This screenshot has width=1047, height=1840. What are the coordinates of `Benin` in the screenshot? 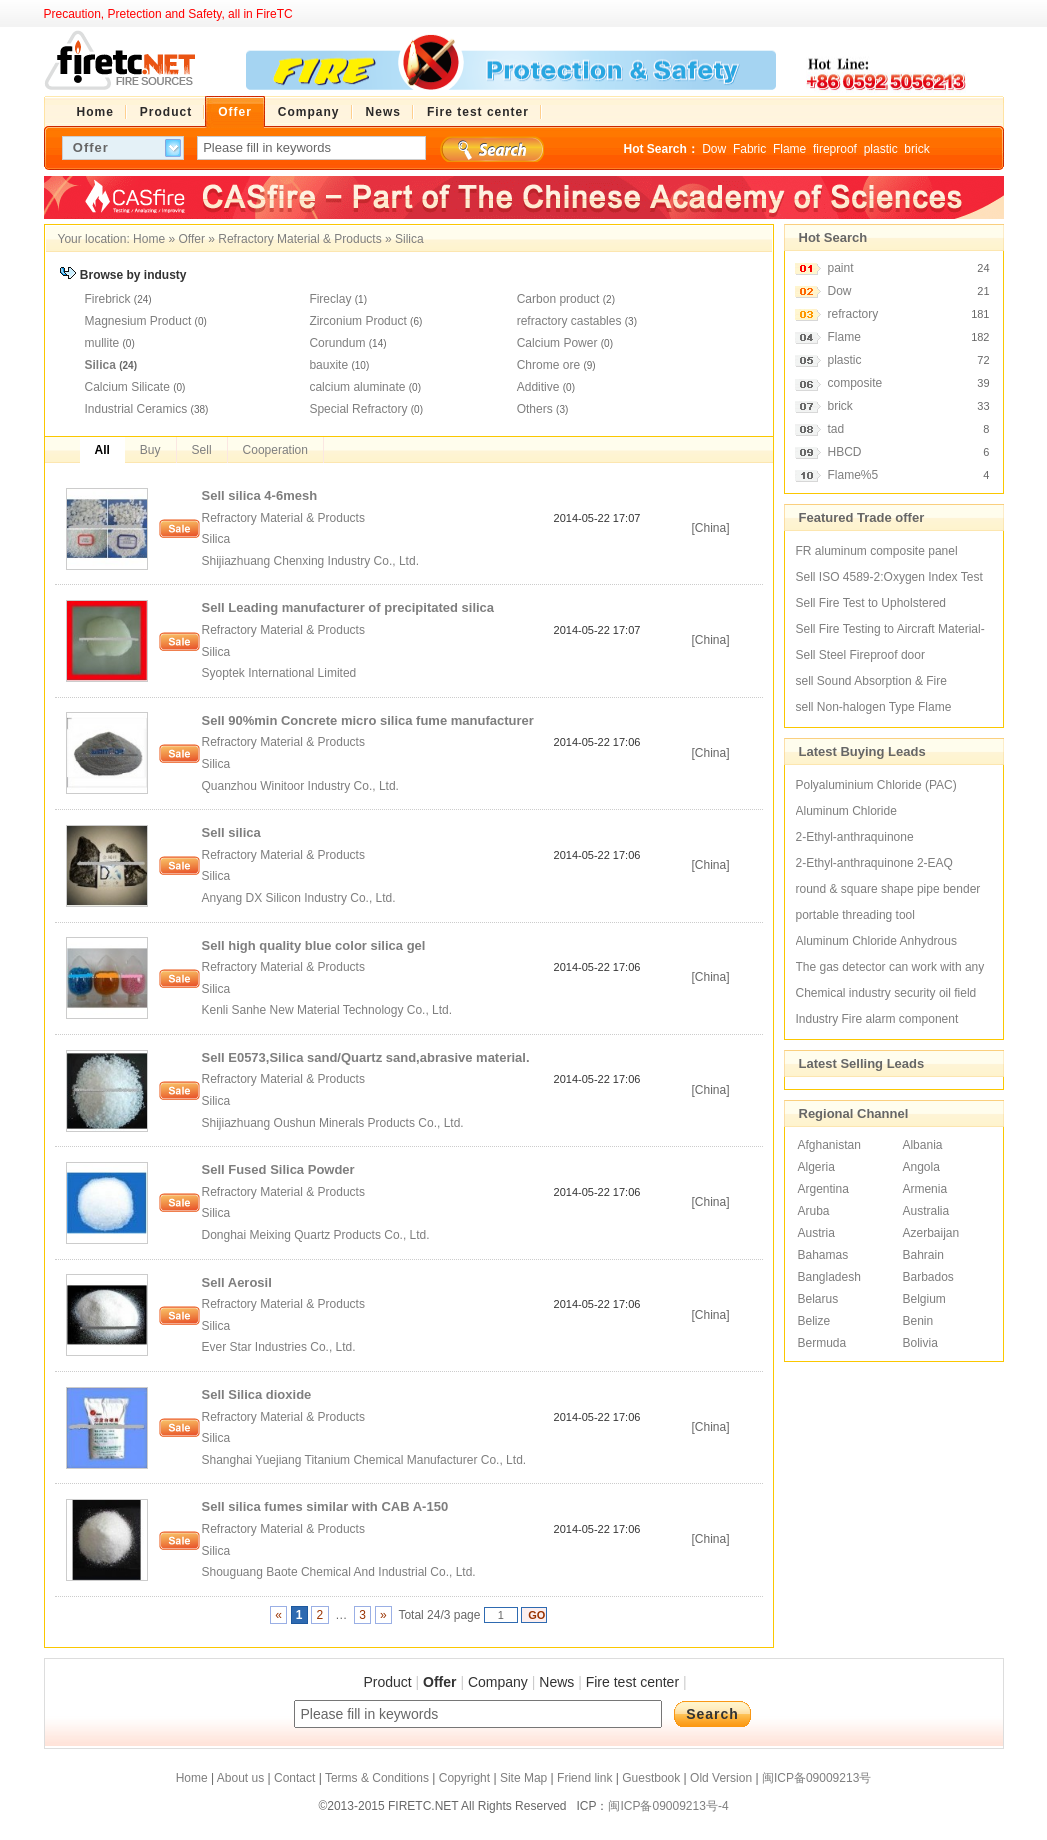 It's located at (917, 1321).